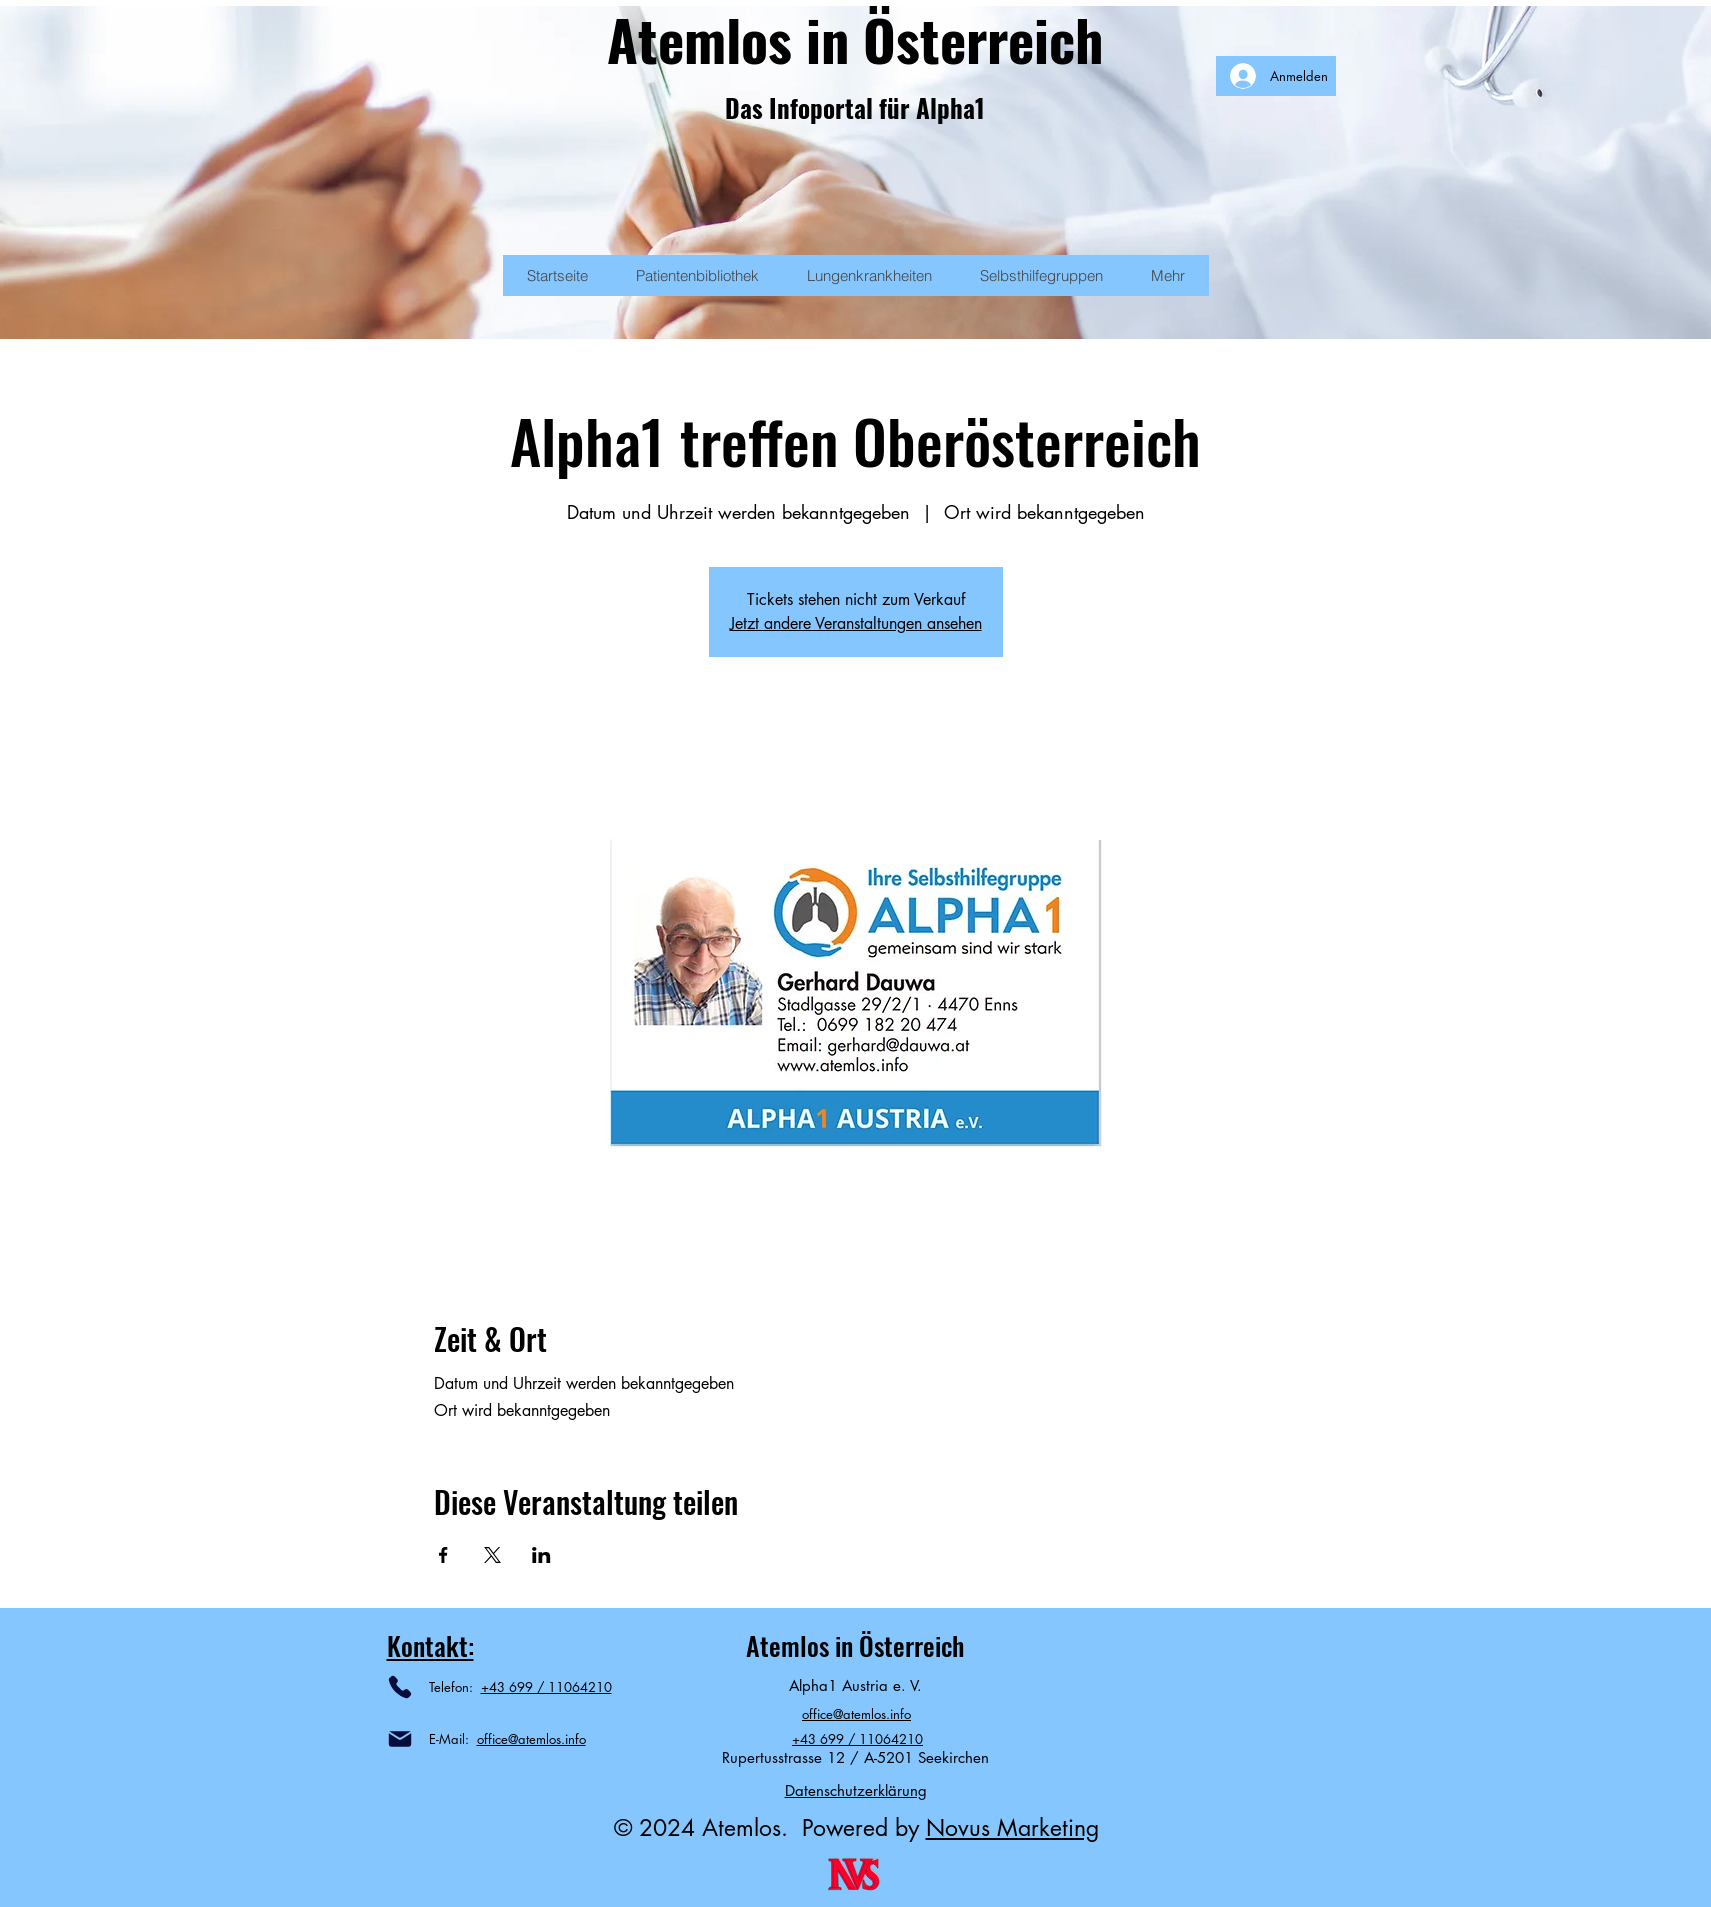  What do you see at coordinates (443, 1555) in the screenshot?
I see `[Veranstaltung teilen auf Facebook]` at bounding box center [443, 1555].